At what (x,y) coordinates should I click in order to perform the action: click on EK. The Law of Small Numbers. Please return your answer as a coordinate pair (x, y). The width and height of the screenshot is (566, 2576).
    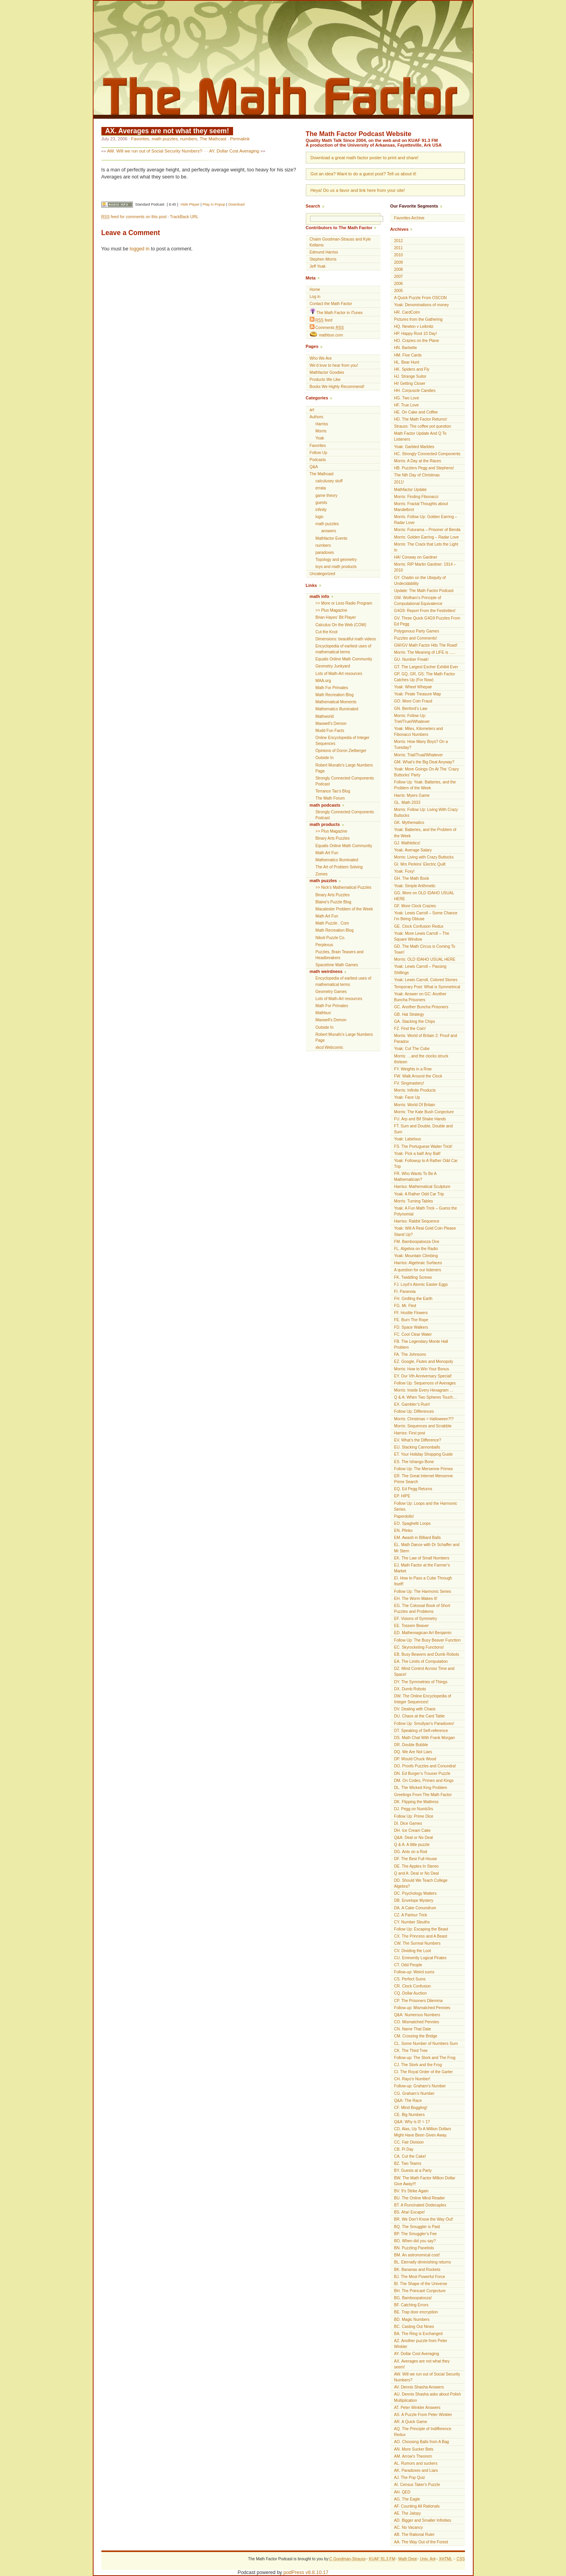
    Looking at the image, I should click on (422, 1558).